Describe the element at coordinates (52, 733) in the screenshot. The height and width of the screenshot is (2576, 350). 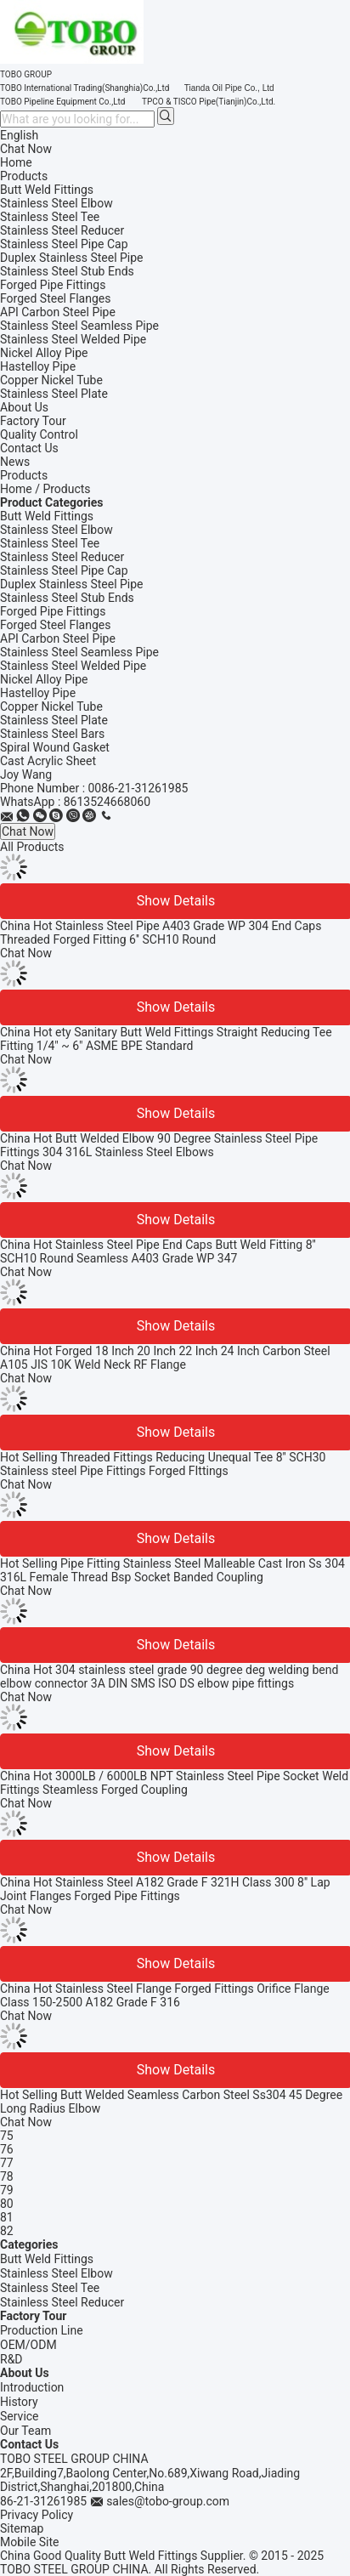
I see `Stainless Steel Bars` at that location.